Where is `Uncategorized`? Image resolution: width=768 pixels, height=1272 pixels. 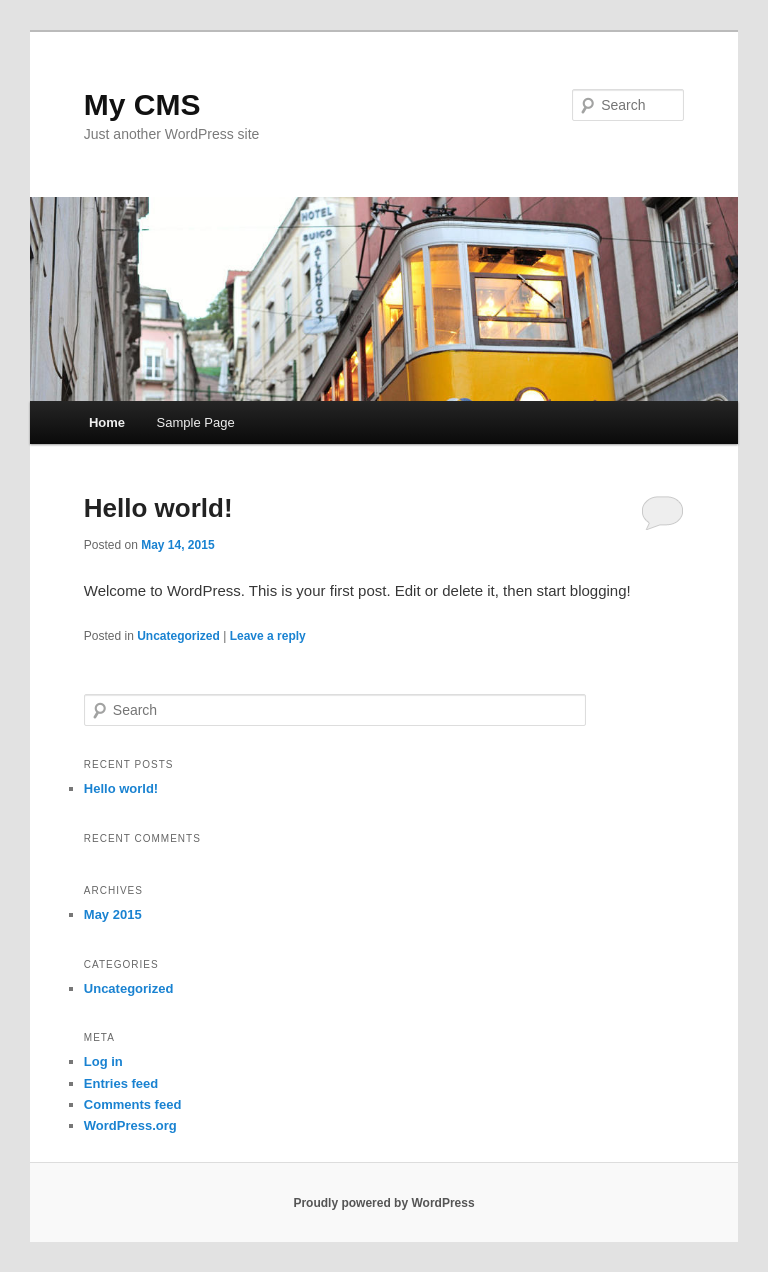 Uncategorized is located at coordinates (178, 636).